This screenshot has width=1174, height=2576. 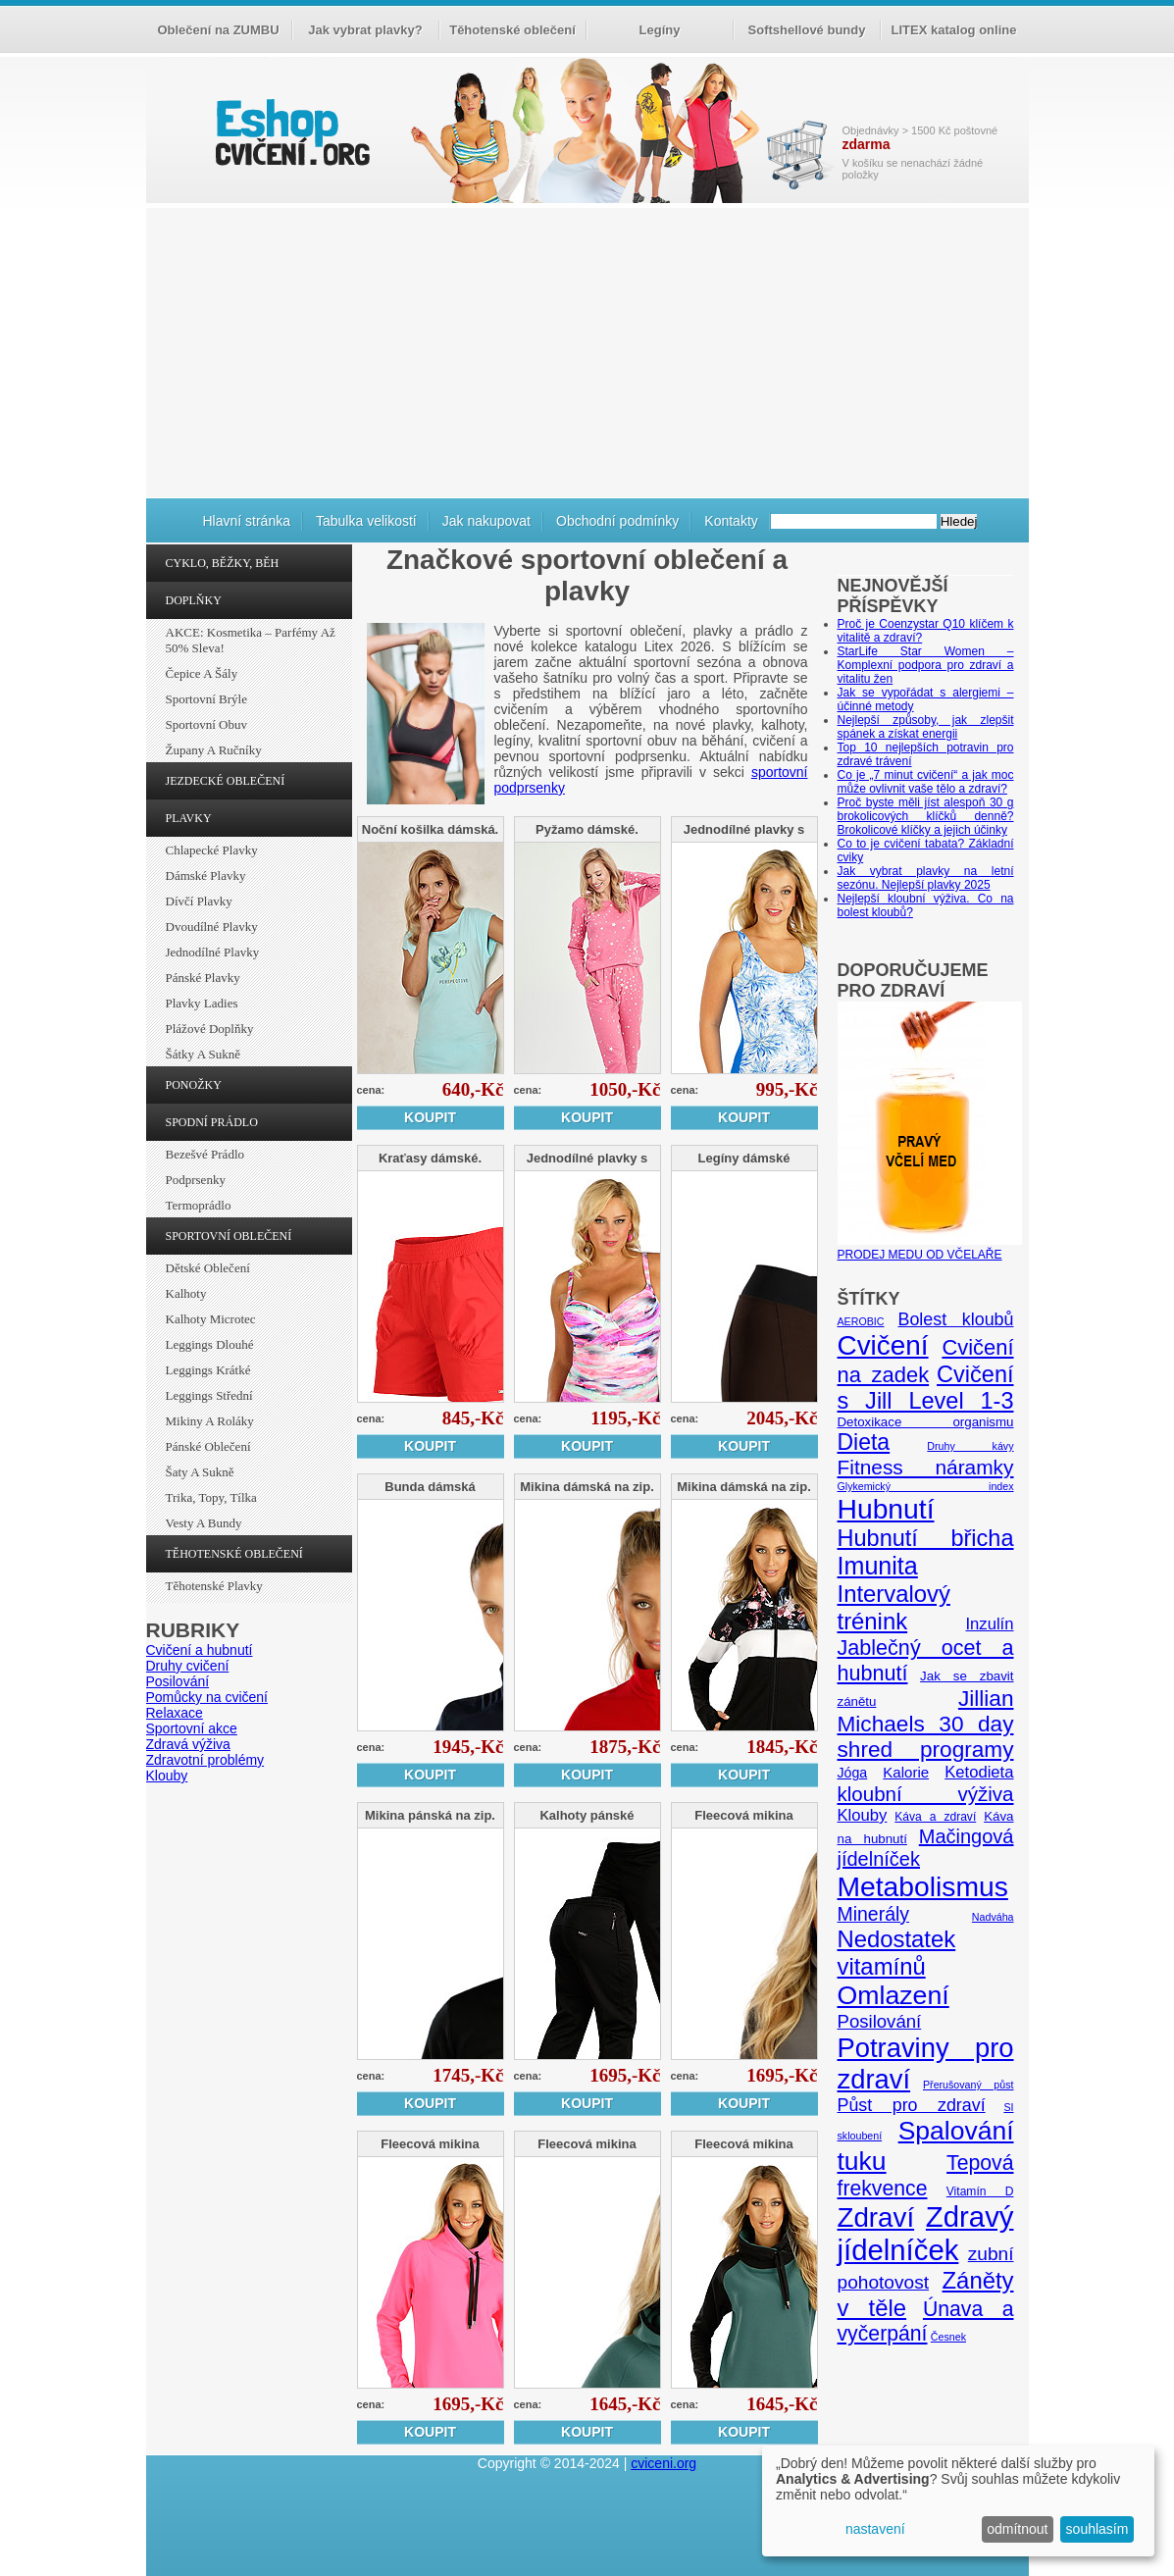 I want to click on TĚHOTENSKÉ OBLEČENÍ, so click(x=234, y=1554).